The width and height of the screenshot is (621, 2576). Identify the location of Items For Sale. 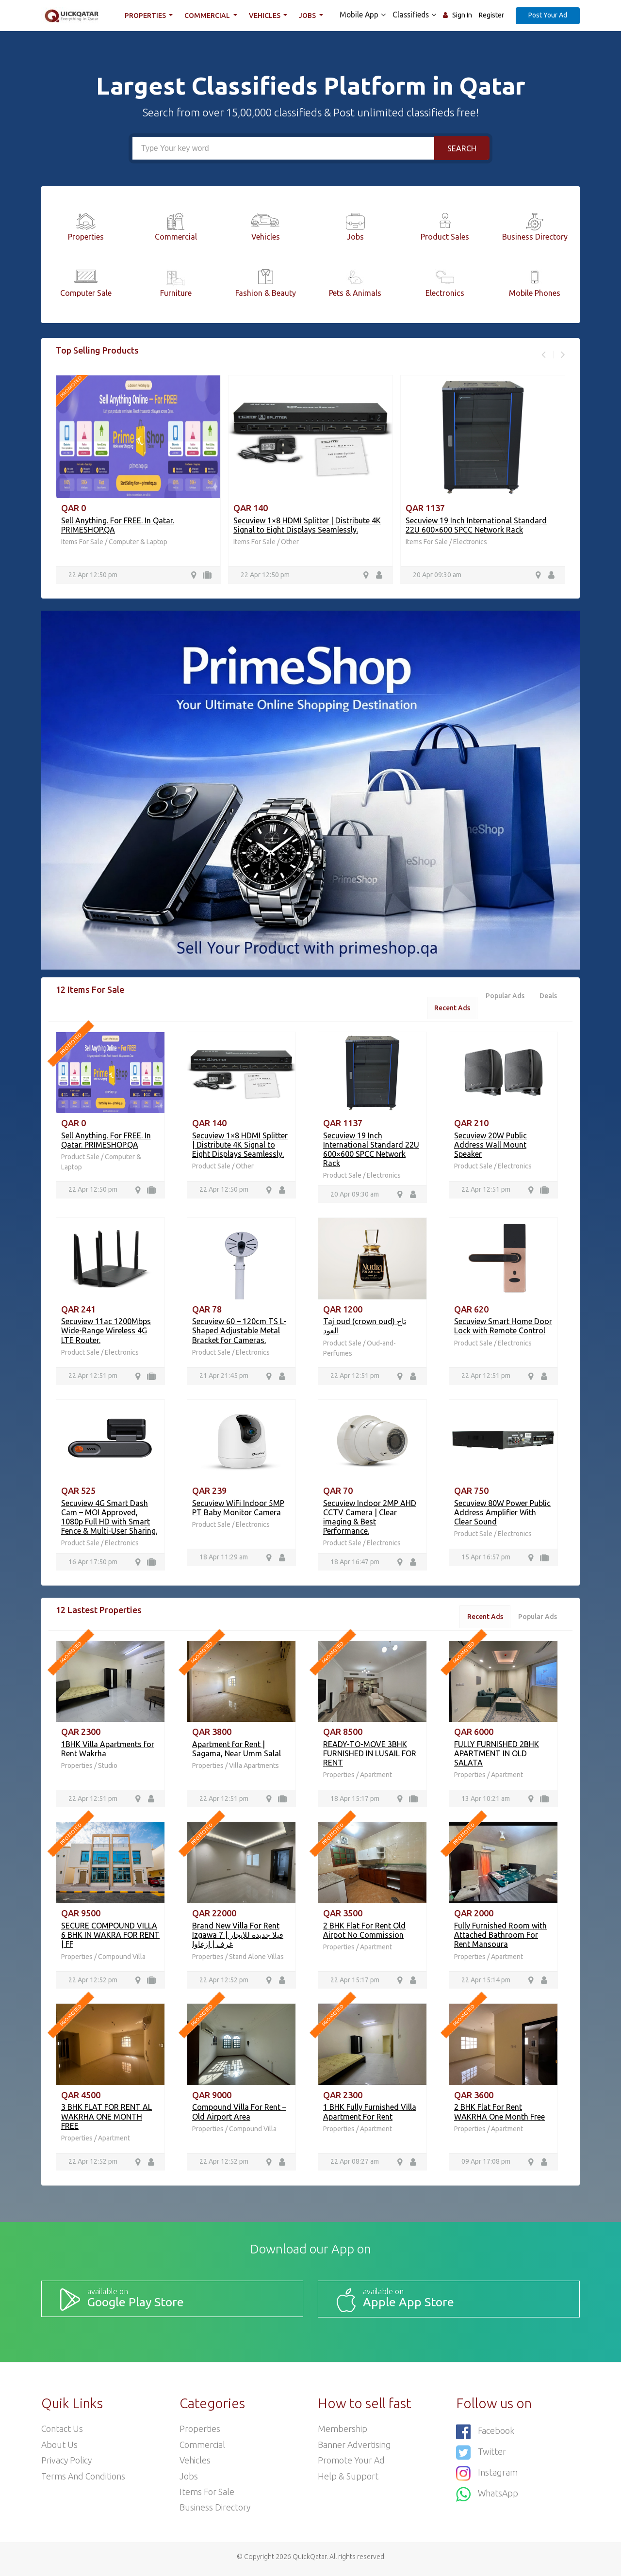
(82, 542).